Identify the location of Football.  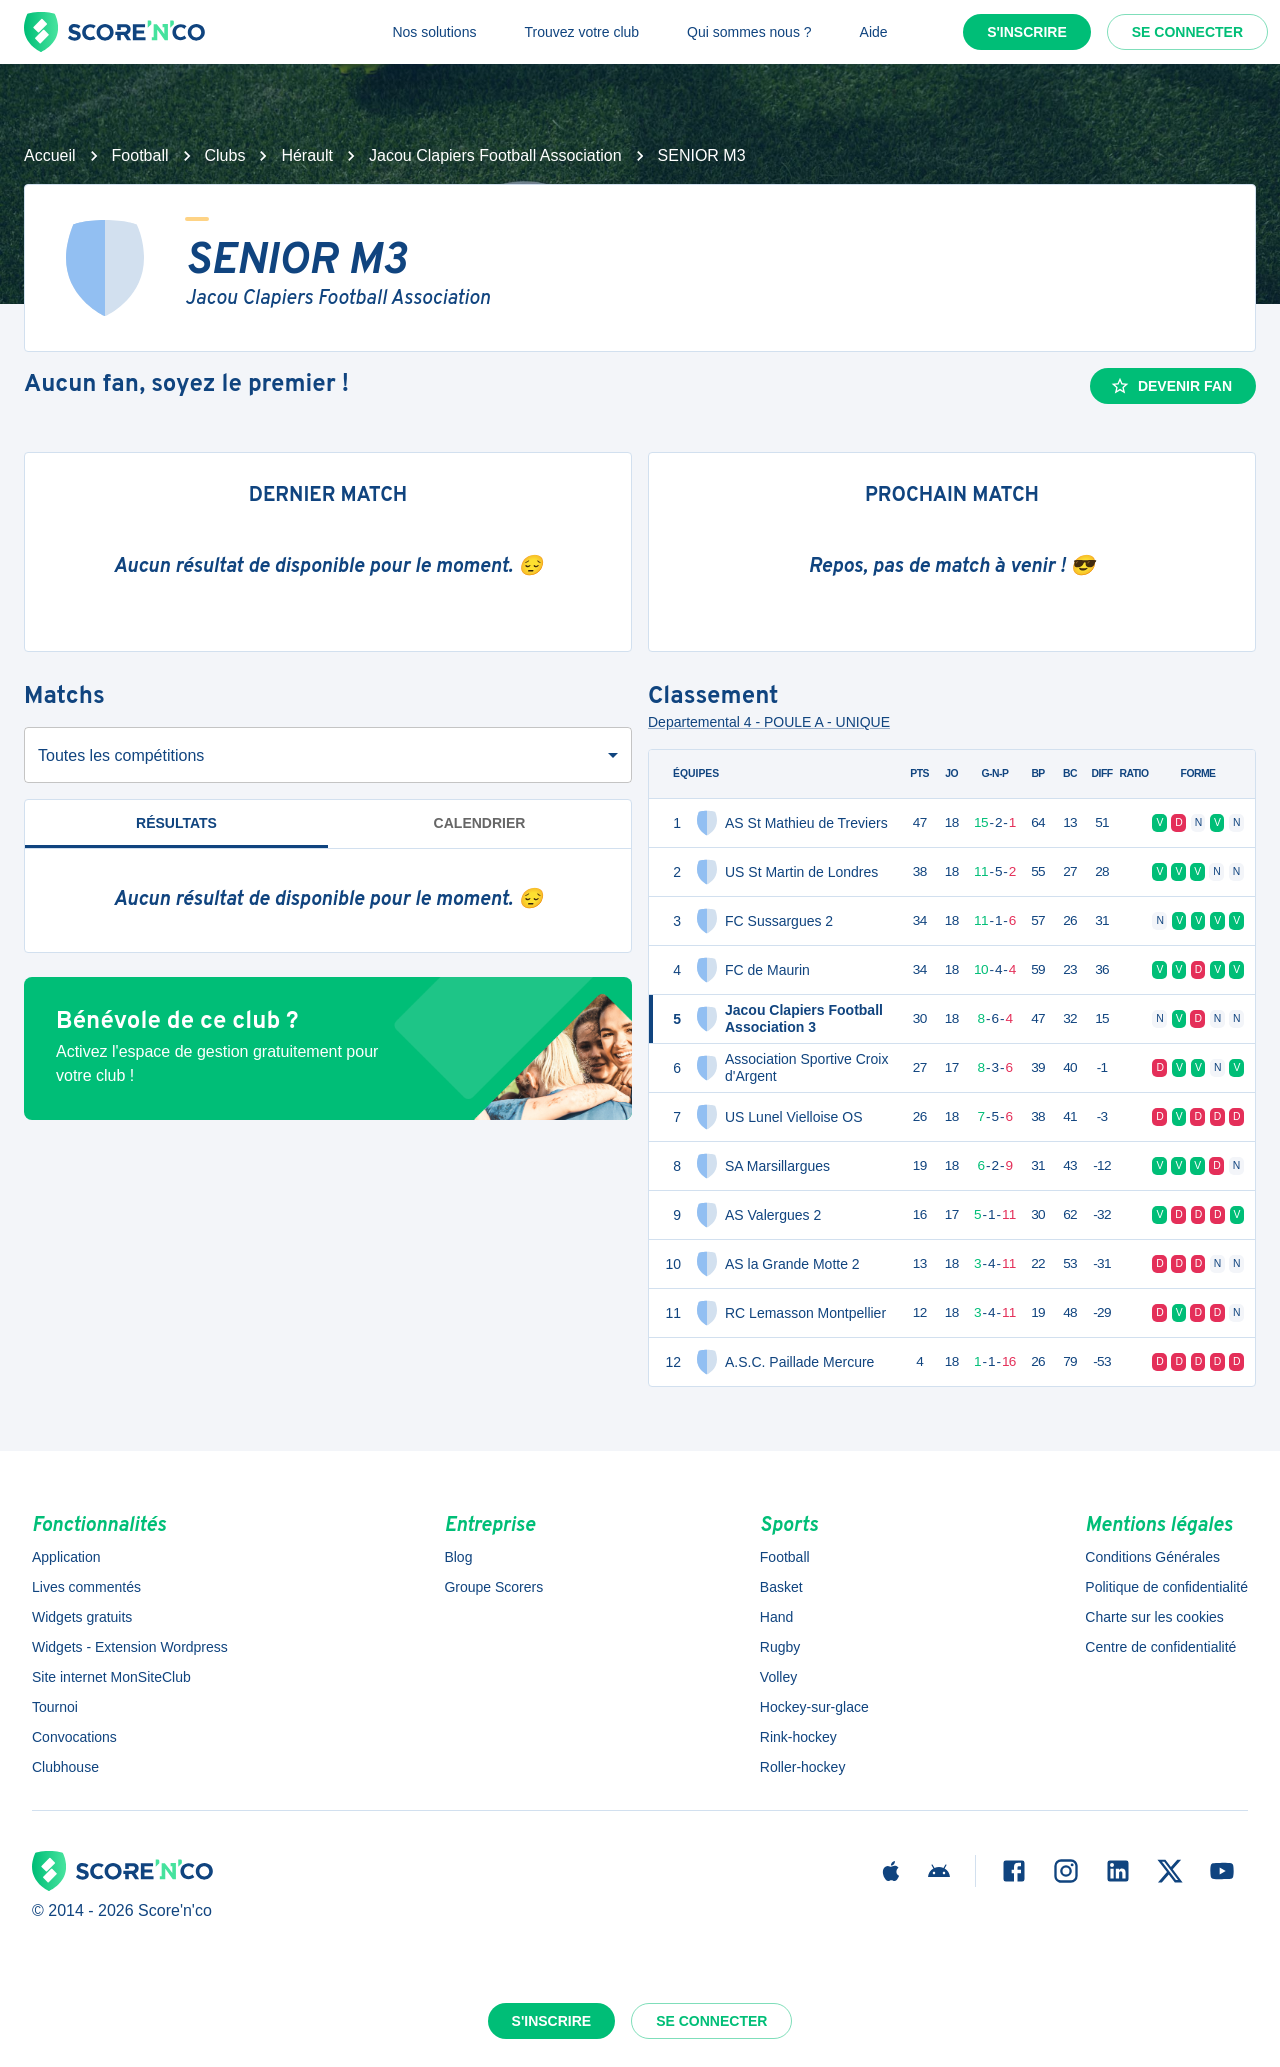
(140, 155).